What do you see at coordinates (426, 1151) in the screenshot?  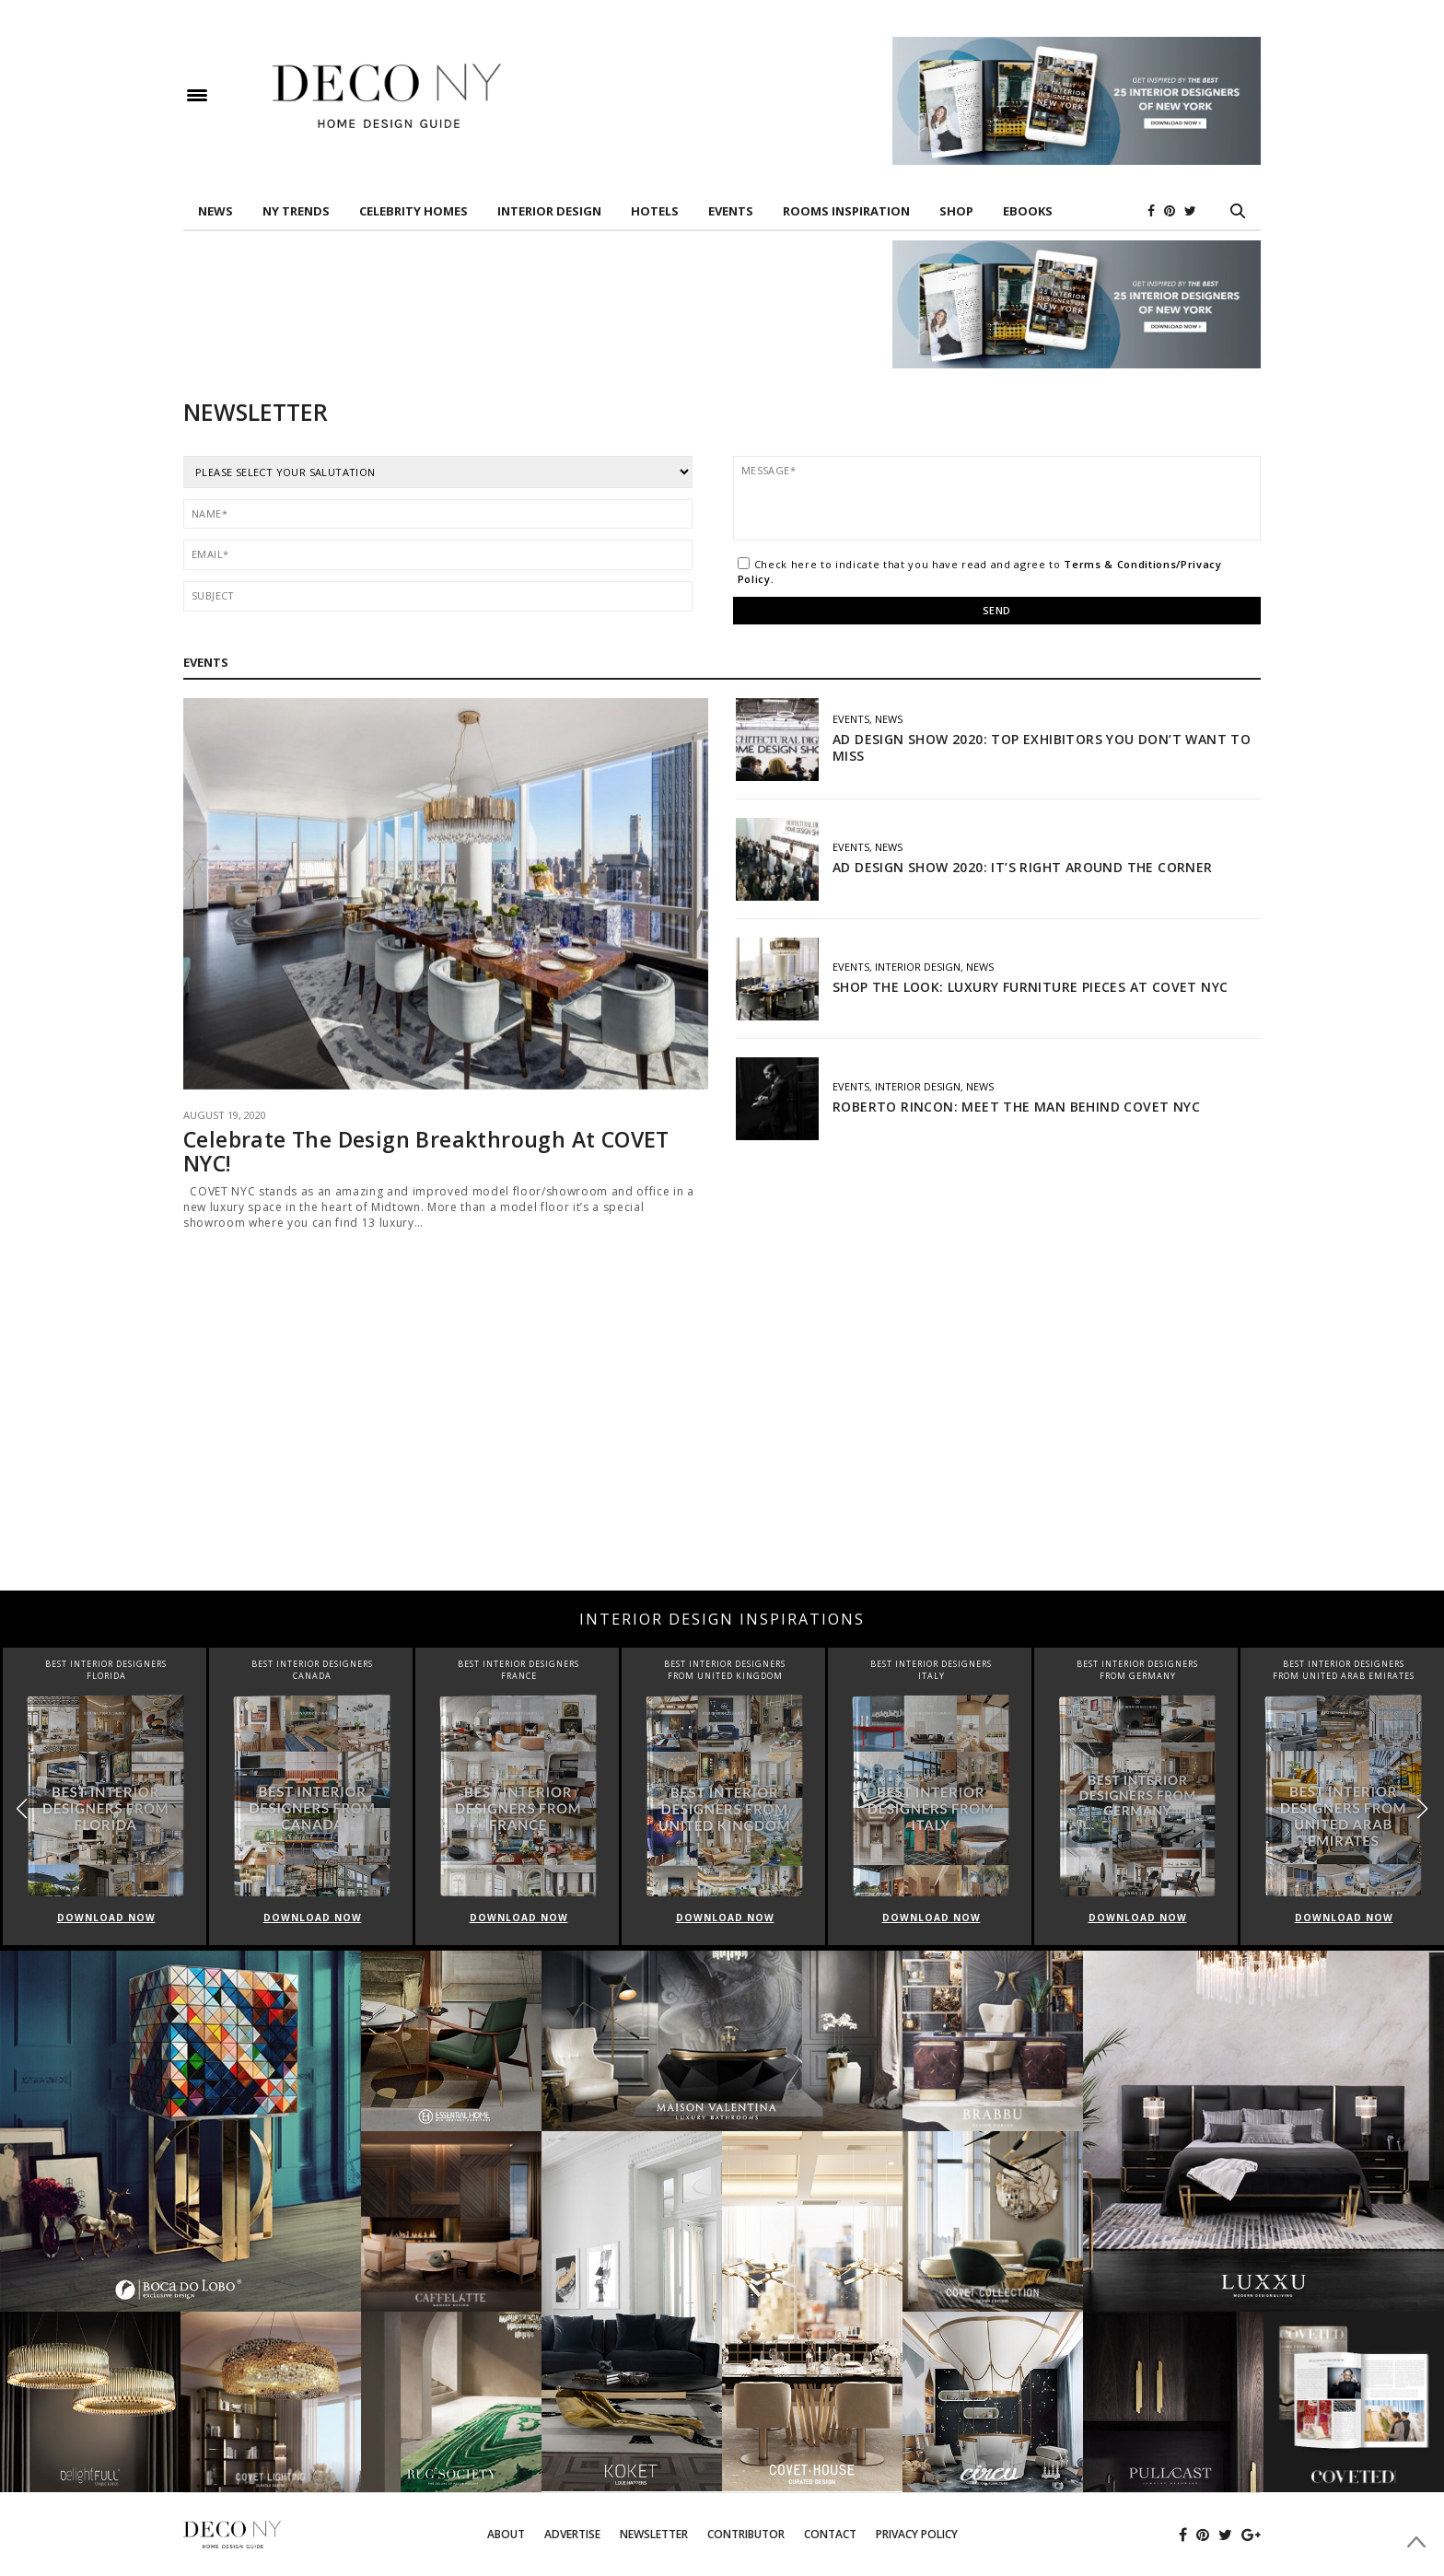 I see `Celebrate The Design Breakthrough At COVET NYC!` at bounding box center [426, 1151].